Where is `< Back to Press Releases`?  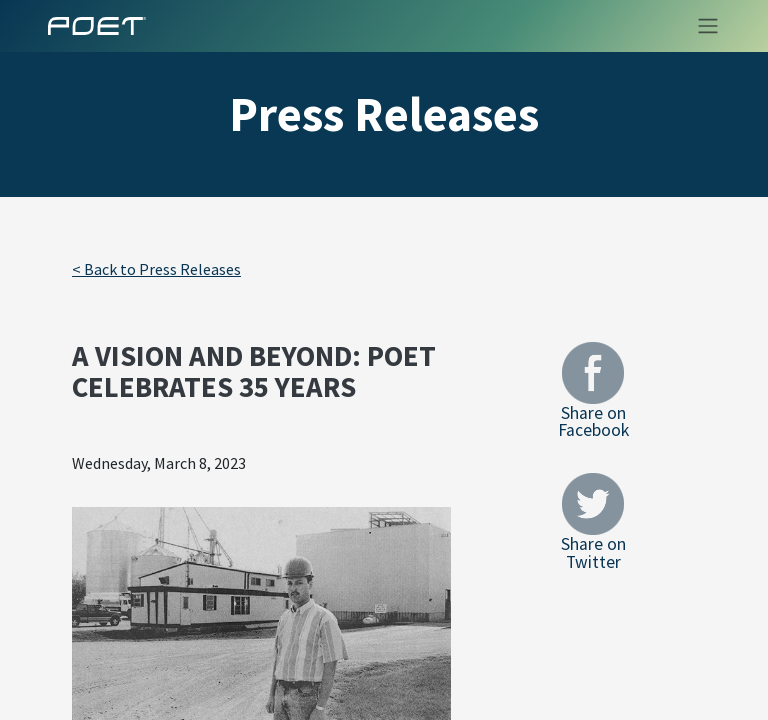
< Back to Press Releases is located at coordinates (156, 269).